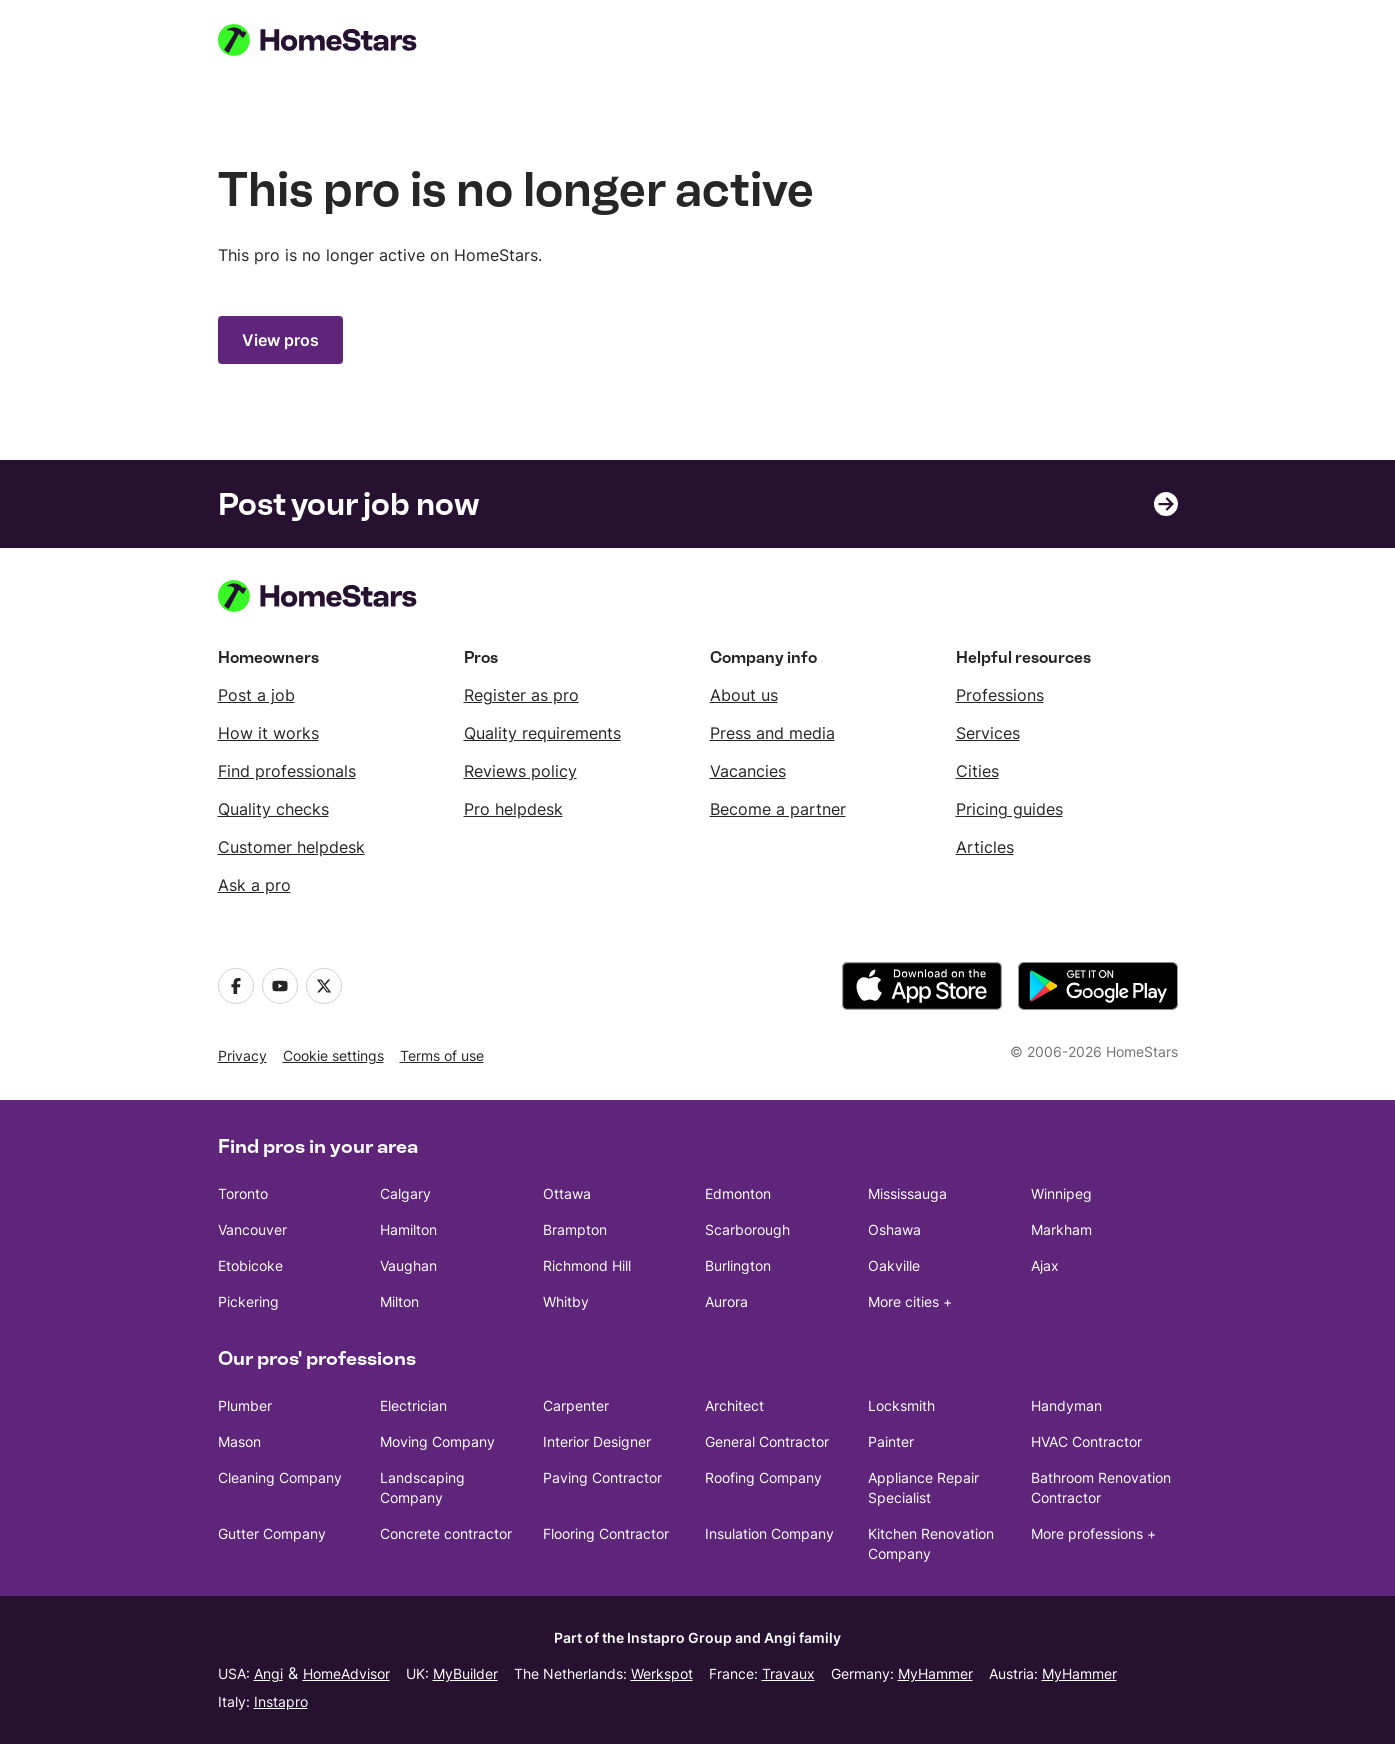 This screenshot has height=1744, width=1395. I want to click on Etobicoke, so click(250, 1265).